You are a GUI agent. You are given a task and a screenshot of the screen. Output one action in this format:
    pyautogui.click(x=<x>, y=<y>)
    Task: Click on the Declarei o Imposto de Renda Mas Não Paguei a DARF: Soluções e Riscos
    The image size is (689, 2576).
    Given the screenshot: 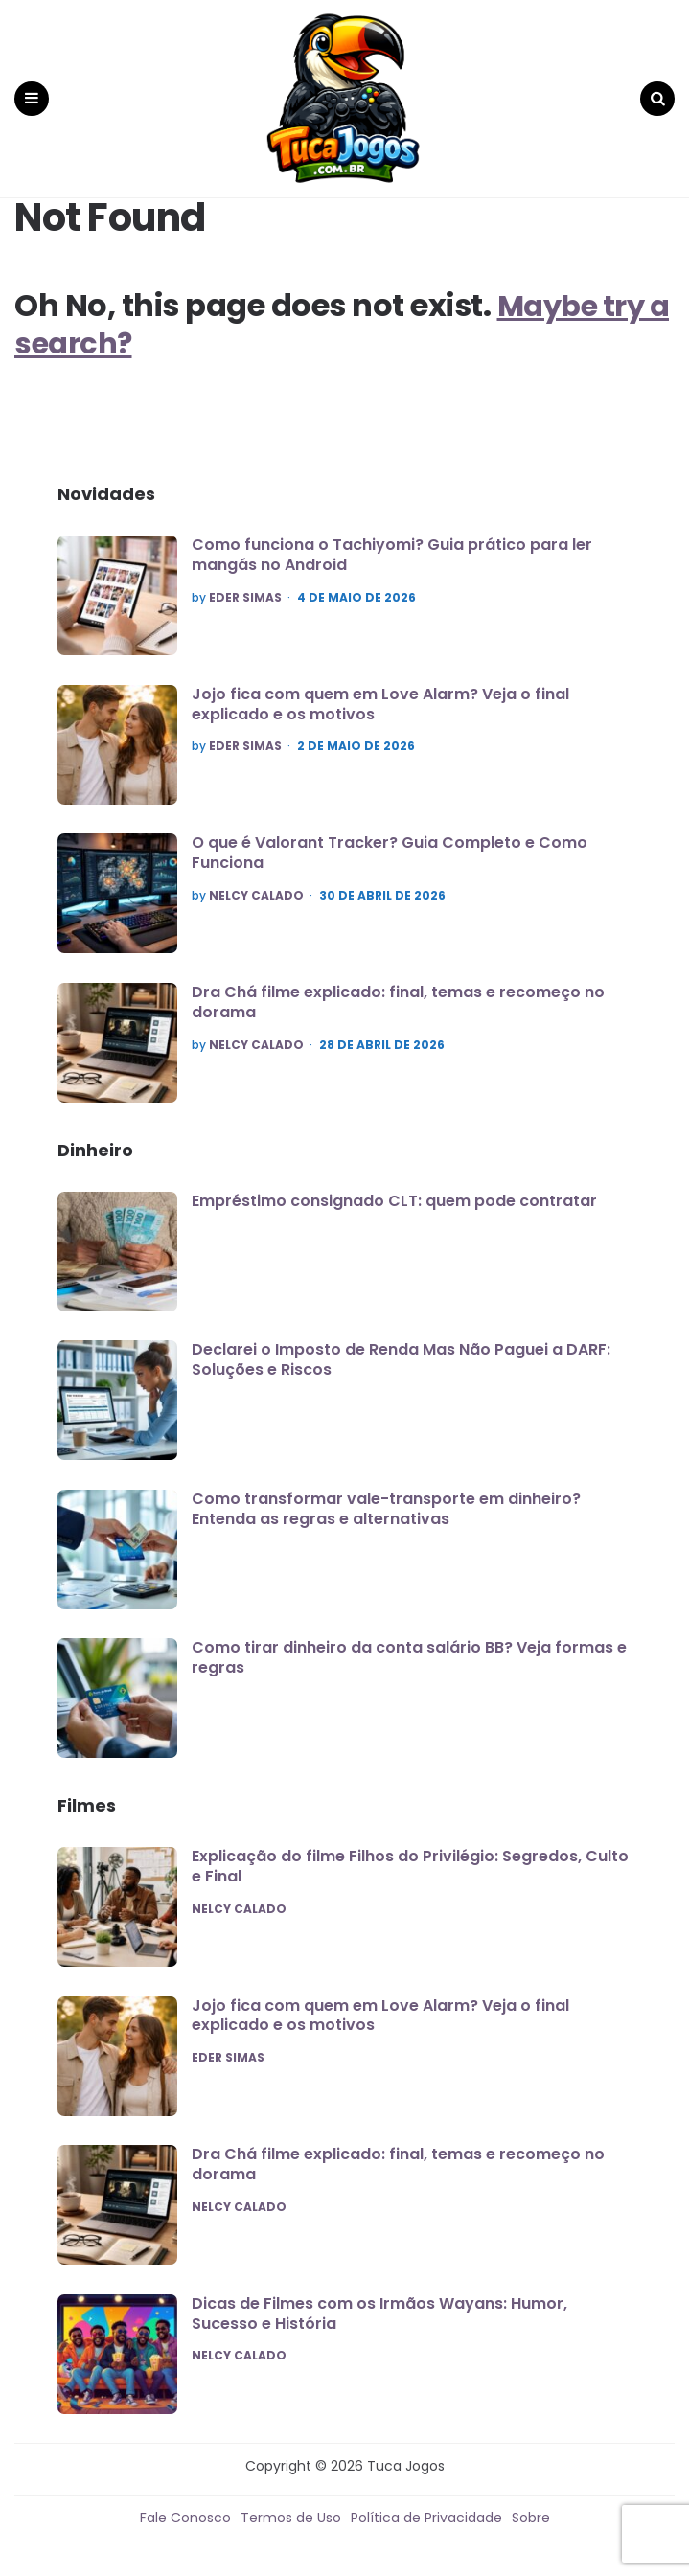 What is the action you would take?
    pyautogui.click(x=401, y=1350)
    